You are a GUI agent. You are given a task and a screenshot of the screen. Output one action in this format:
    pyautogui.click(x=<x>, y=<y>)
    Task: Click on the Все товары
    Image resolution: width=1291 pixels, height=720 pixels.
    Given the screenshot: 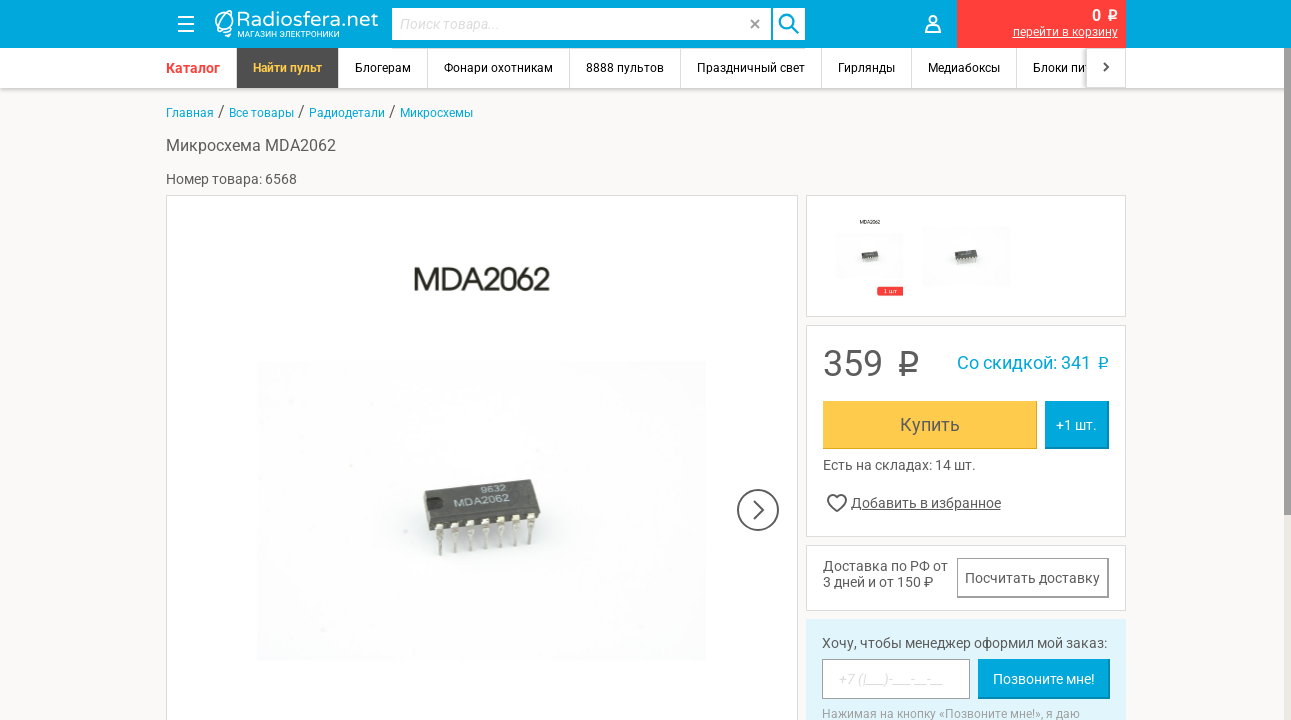 What is the action you would take?
    pyautogui.click(x=261, y=113)
    